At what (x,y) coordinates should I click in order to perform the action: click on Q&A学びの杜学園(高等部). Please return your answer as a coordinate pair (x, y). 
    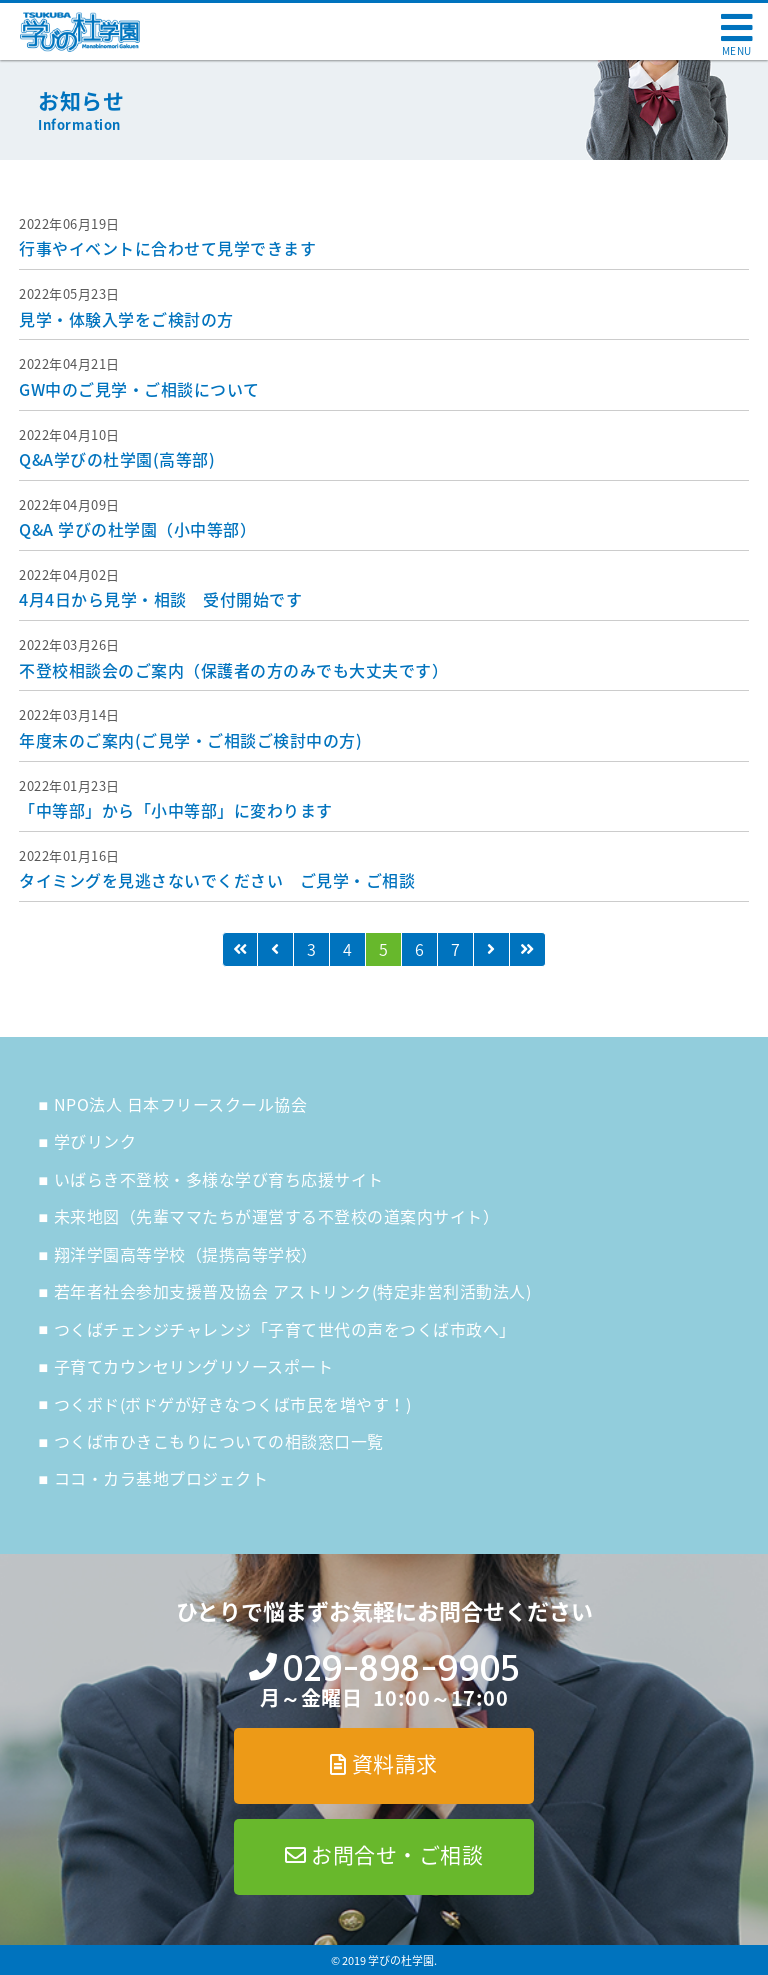
    Looking at the image, I should click on (117, 459).